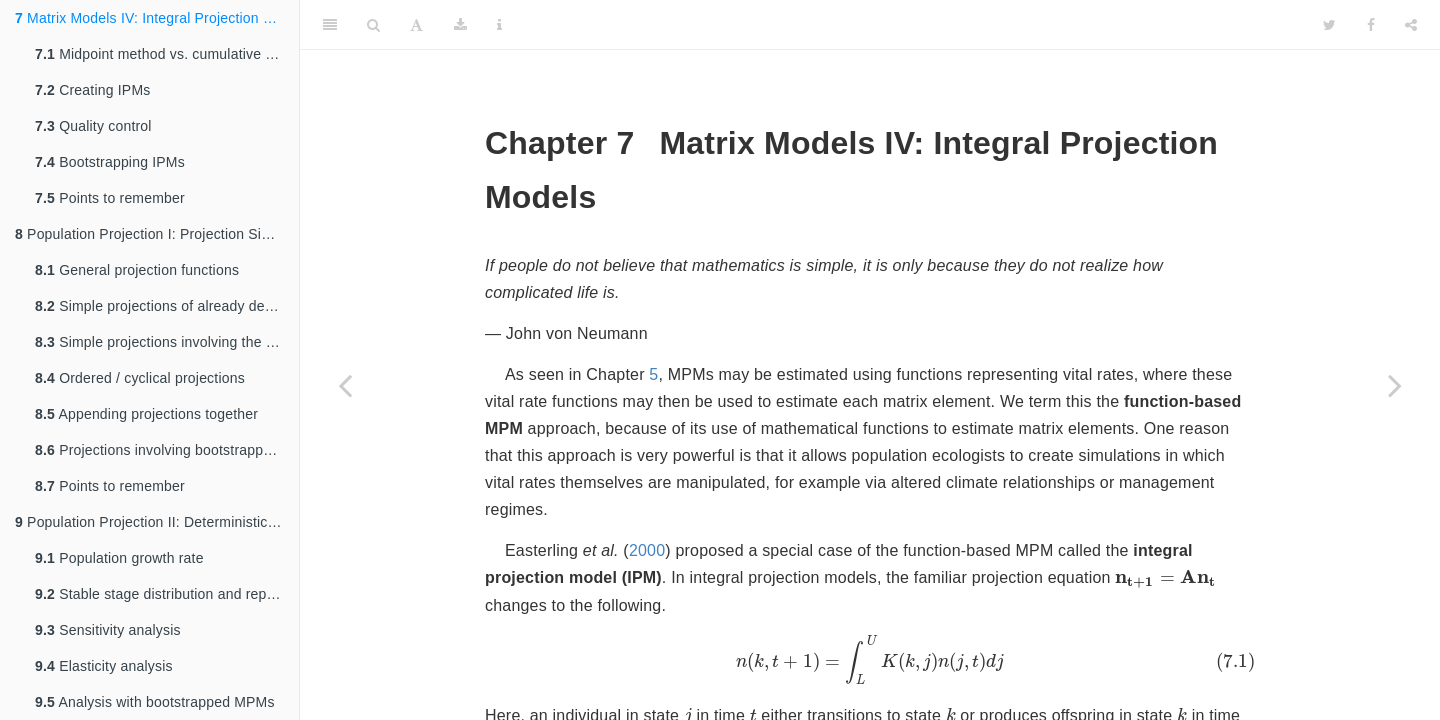 Image resolution: width=1440 pixels, height=720 pixels. Describe the element at coordinates (110, 162) in the screenshot. I see `Bootstrapping IPMs` at that location.